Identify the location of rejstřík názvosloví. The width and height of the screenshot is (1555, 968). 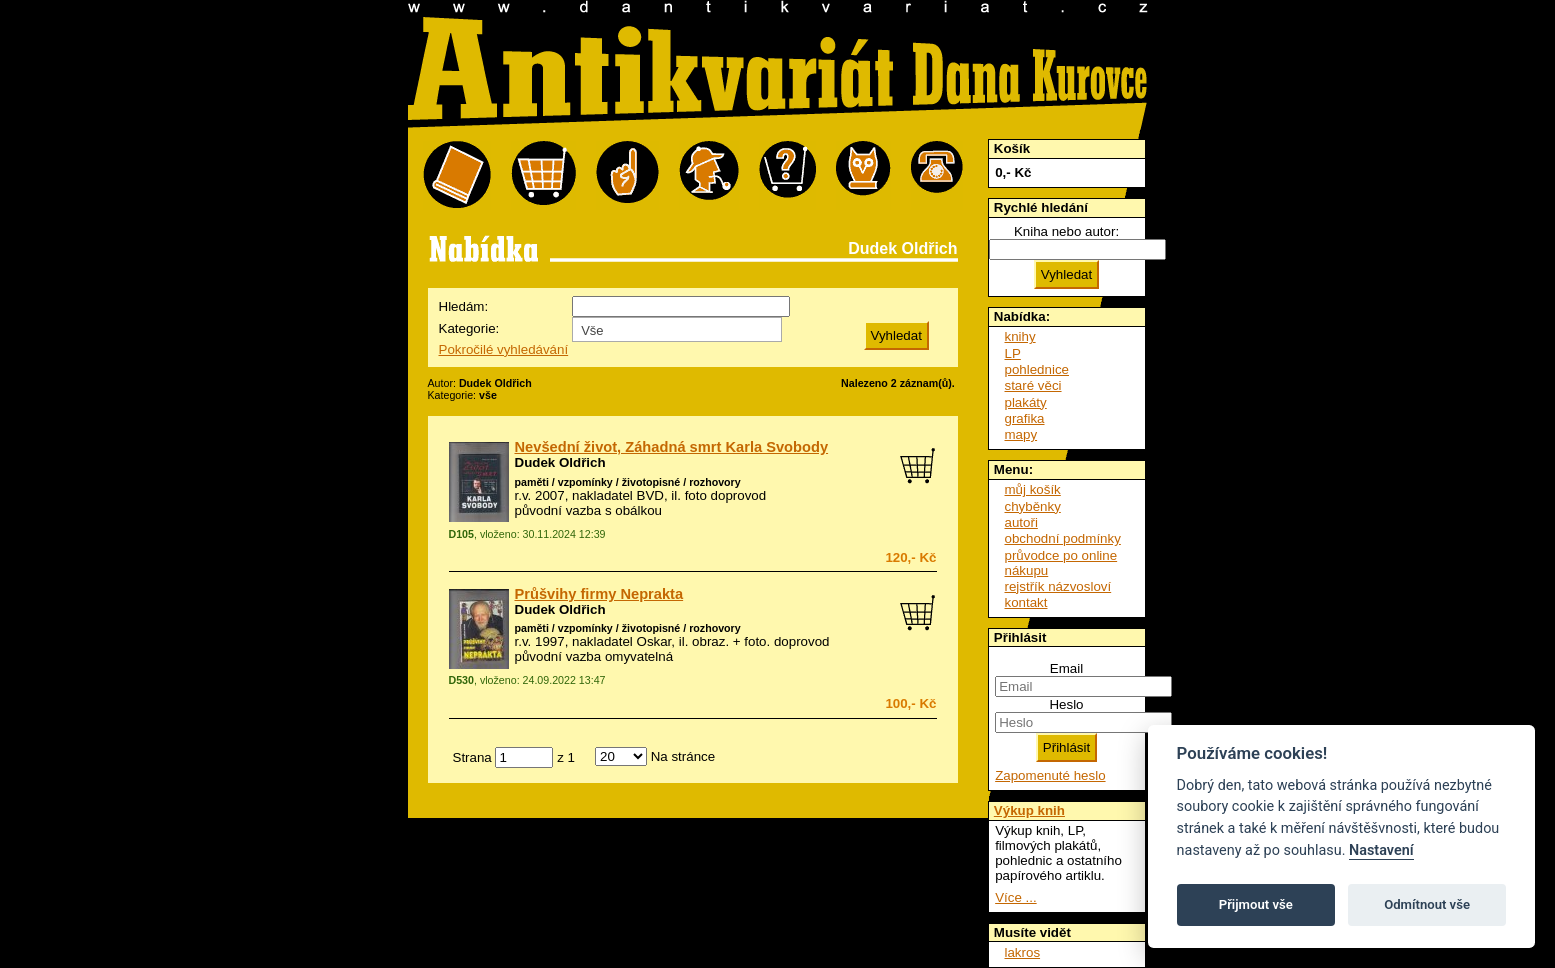
(1058, 586).